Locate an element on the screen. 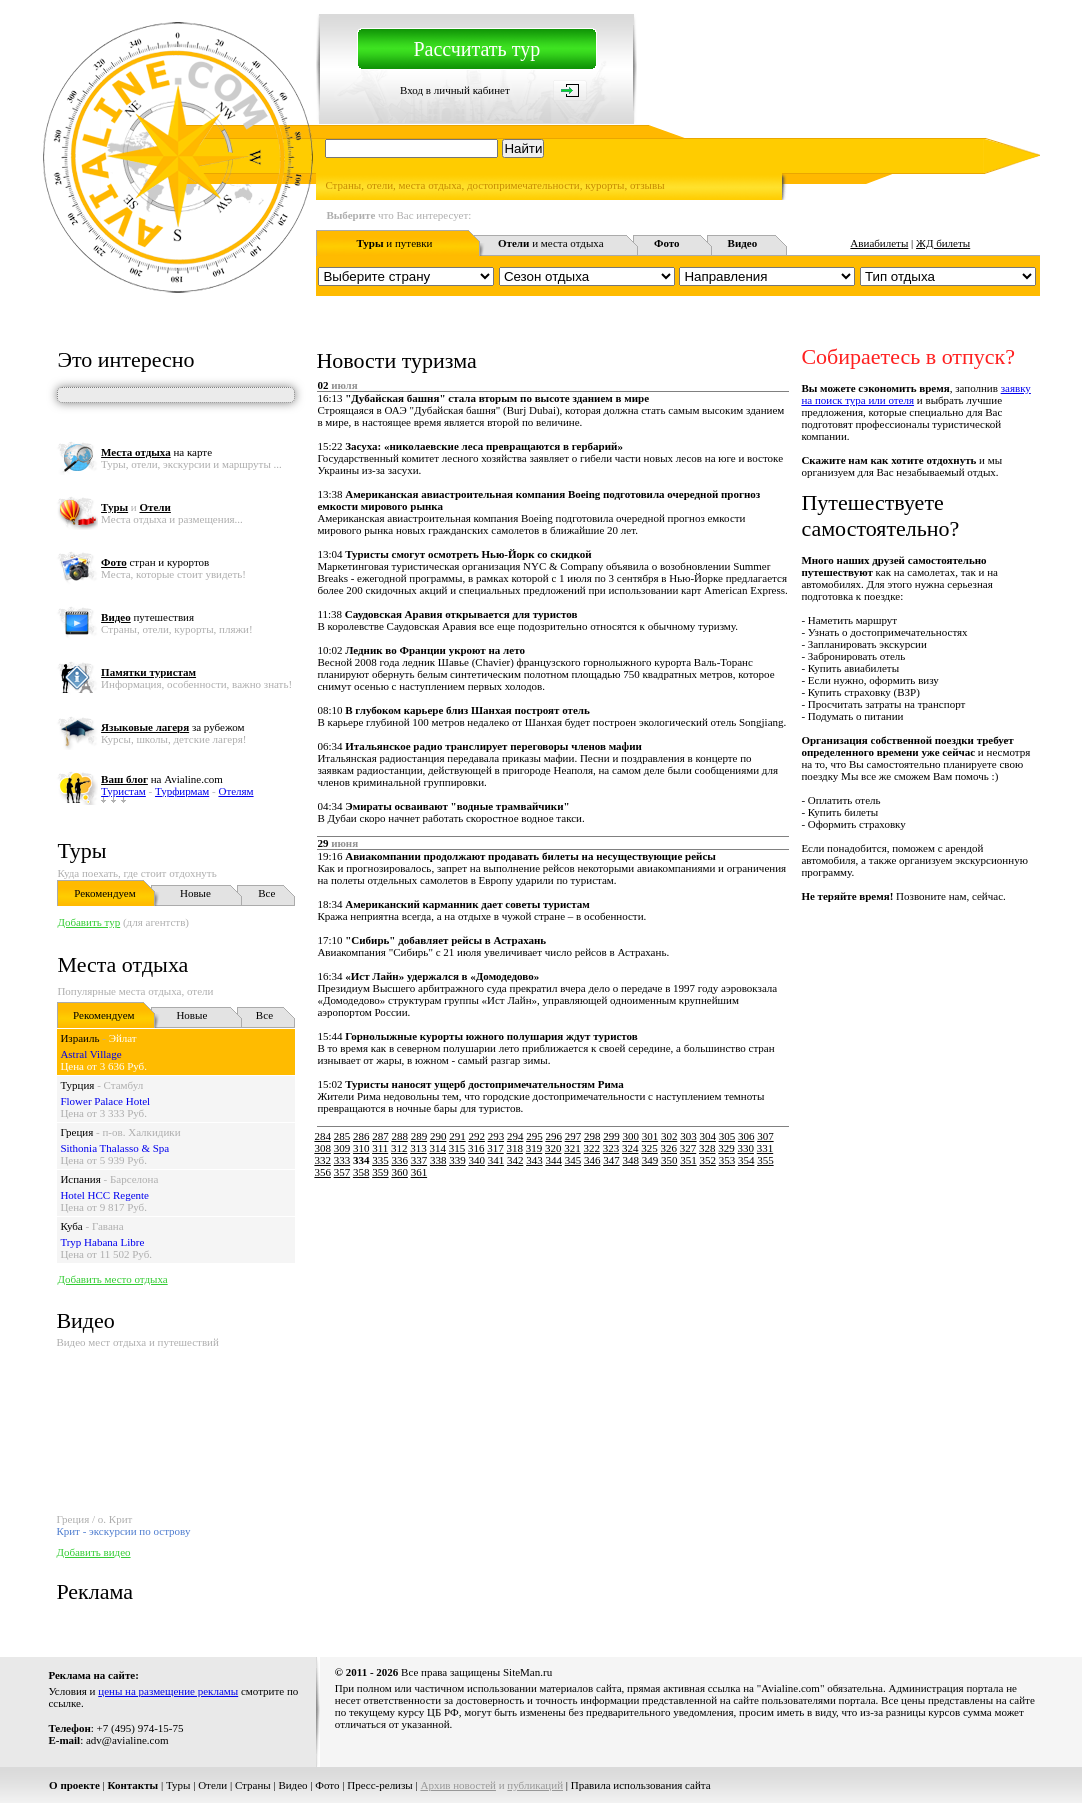 This screenshot has height=1803, width=1082. Места отдыха is located at coordinates (122, 964).